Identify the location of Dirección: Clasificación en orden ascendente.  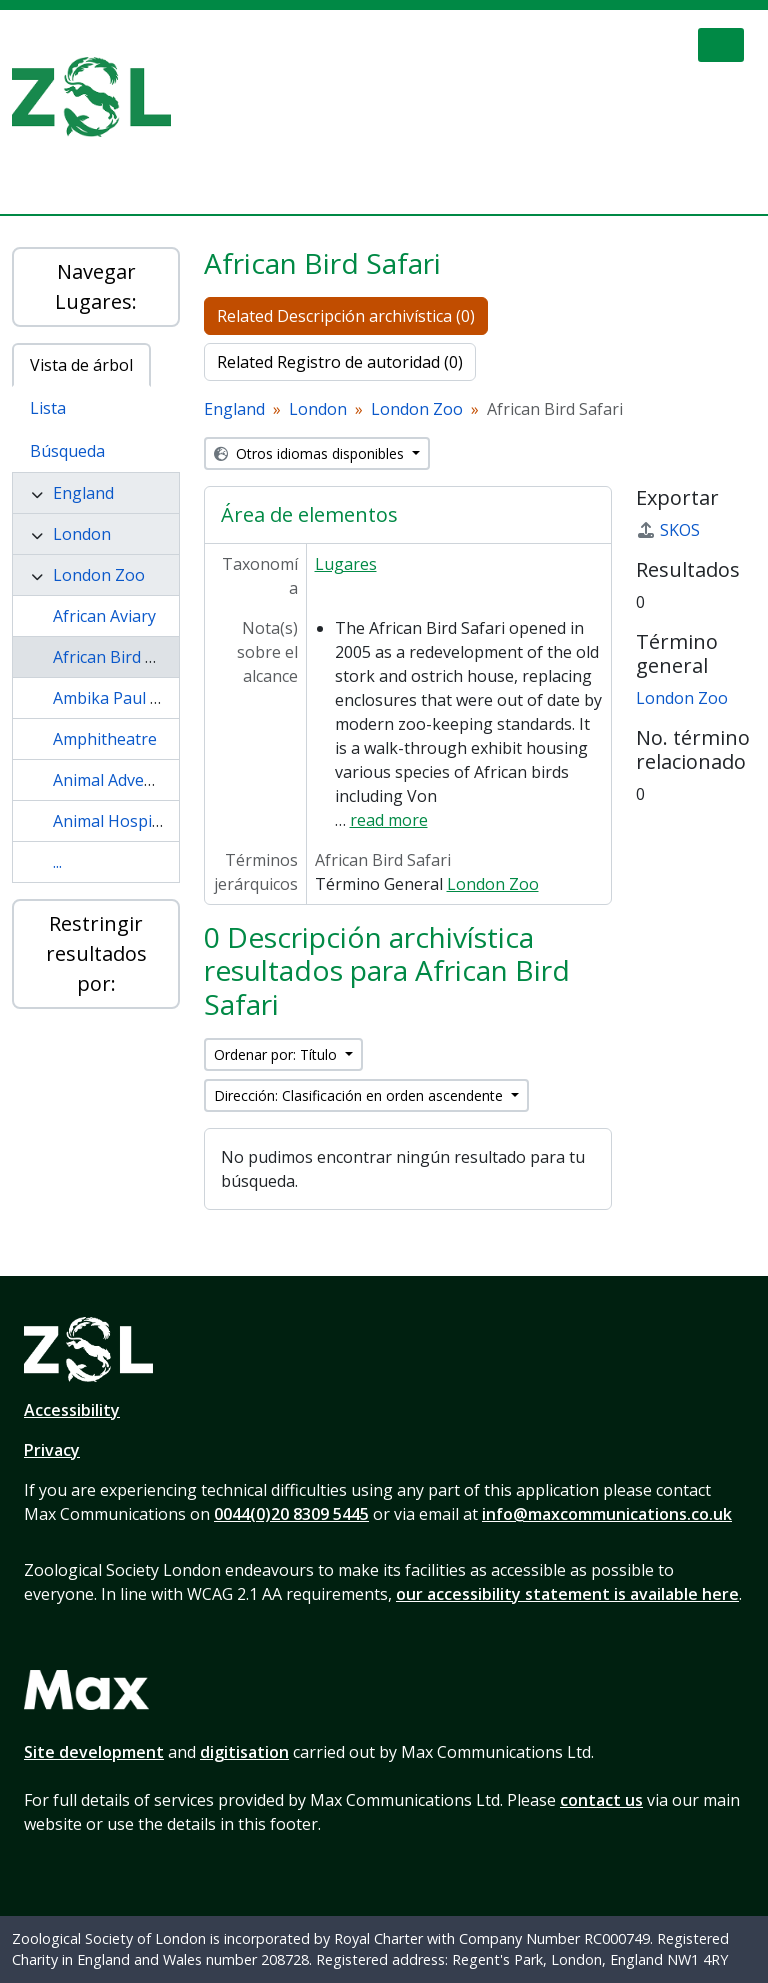
(360, 1095).